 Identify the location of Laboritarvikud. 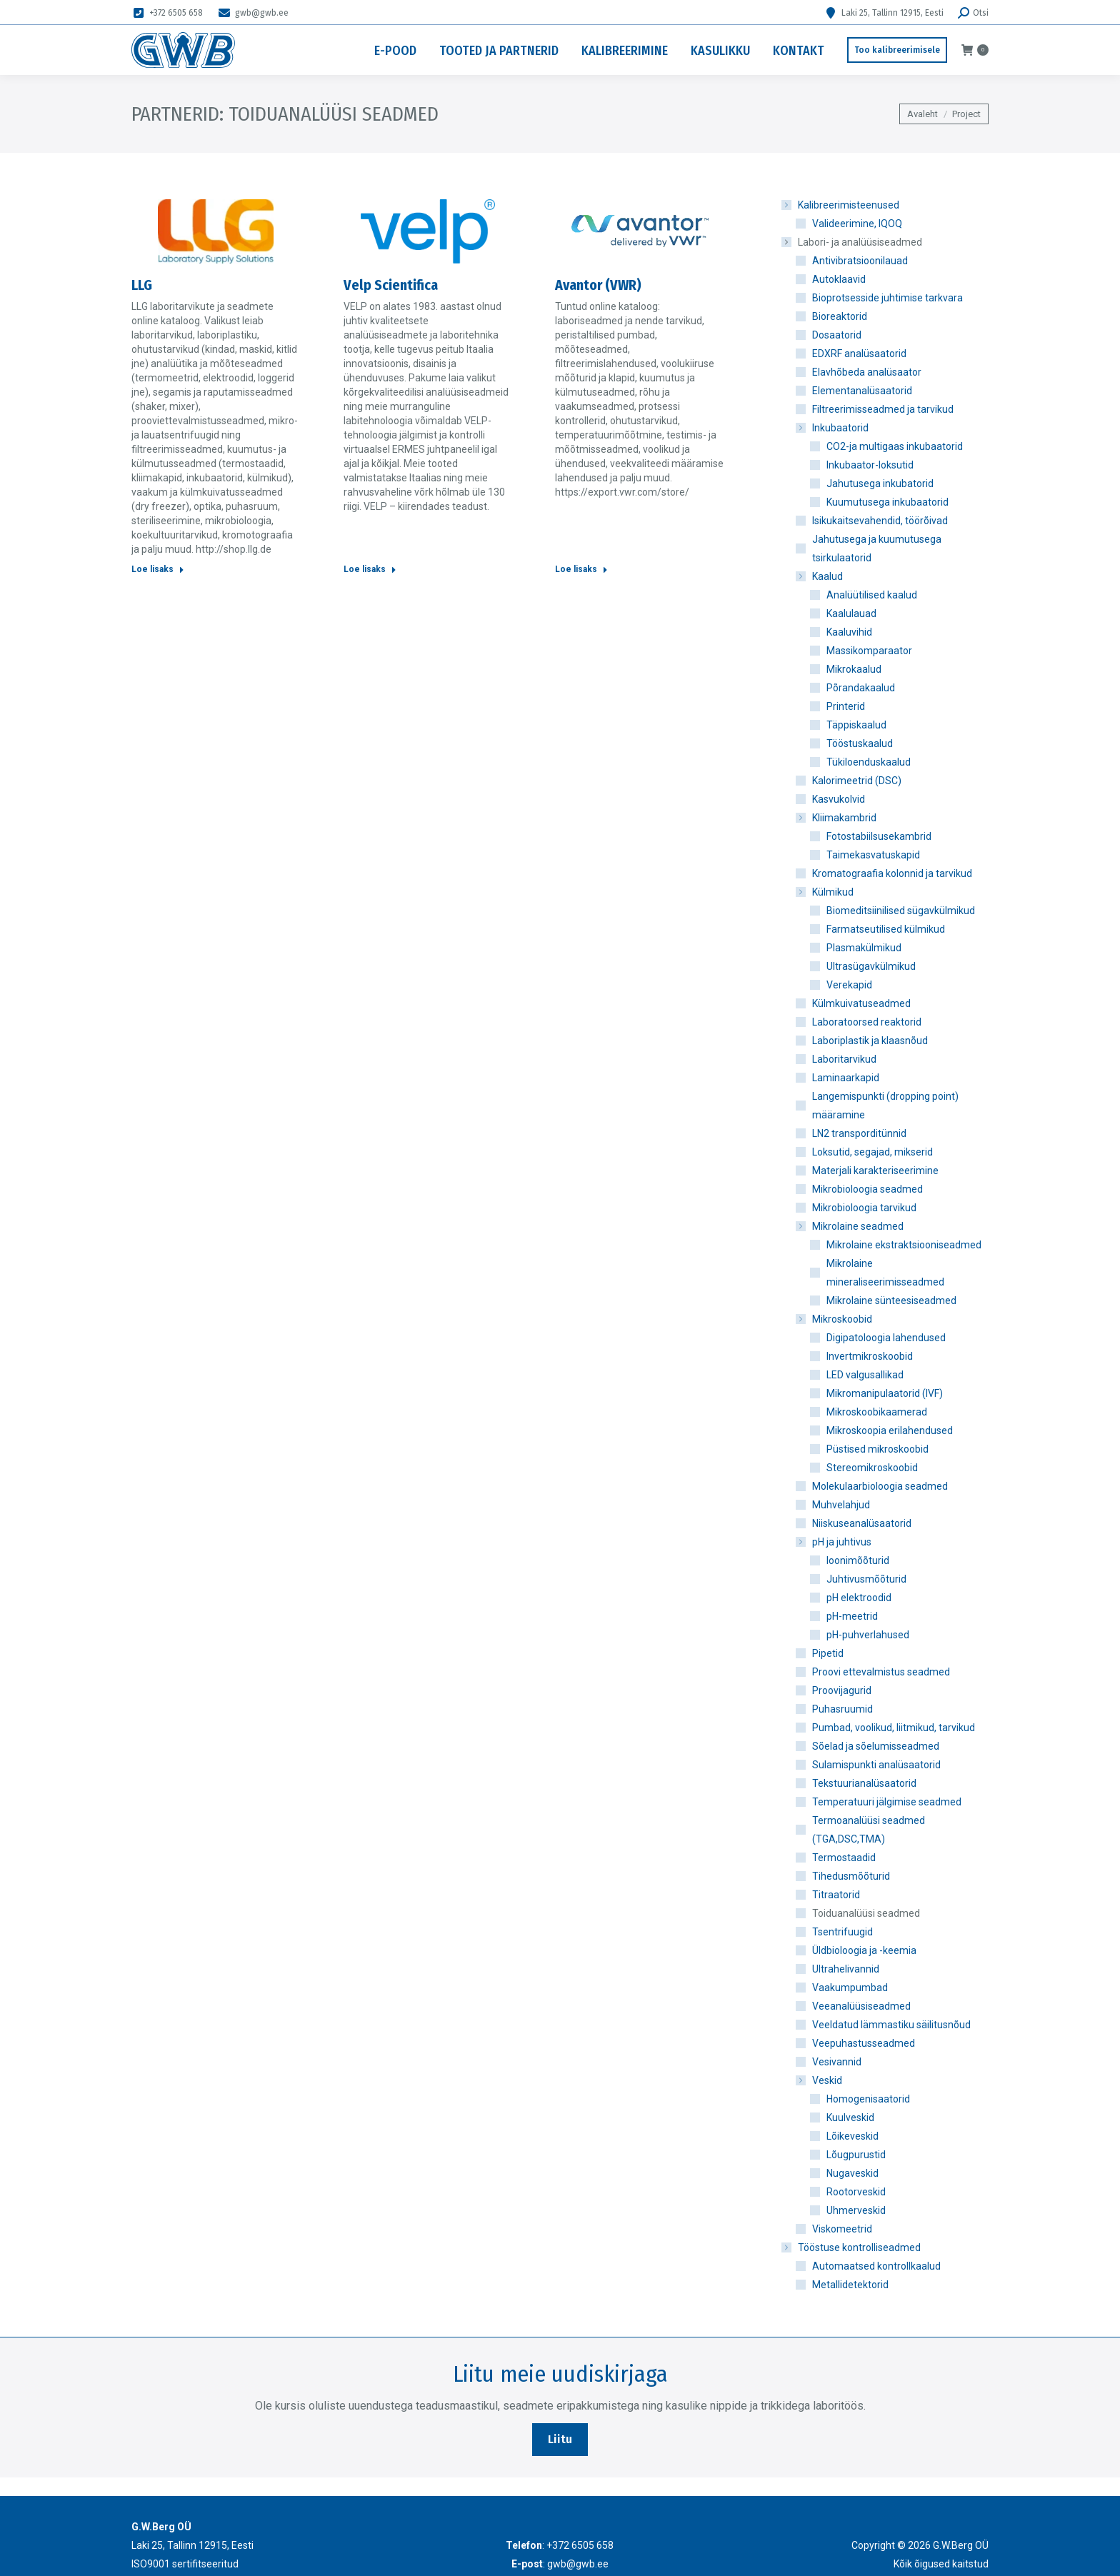
(844, 1059).